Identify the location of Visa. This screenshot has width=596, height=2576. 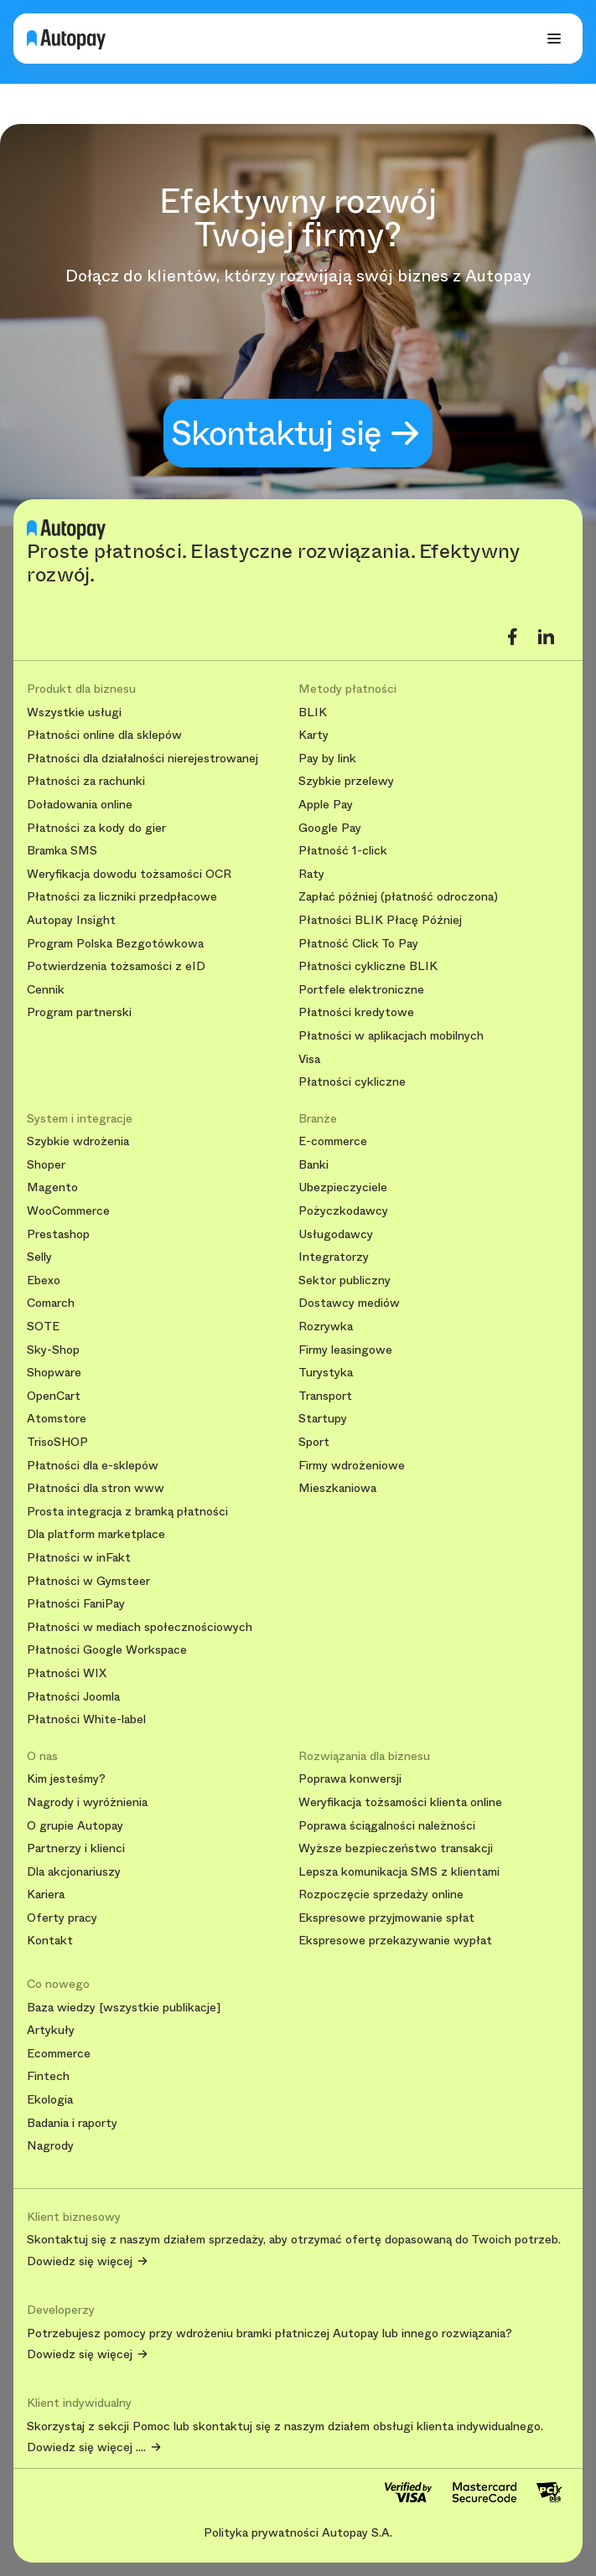
(309, 1059).